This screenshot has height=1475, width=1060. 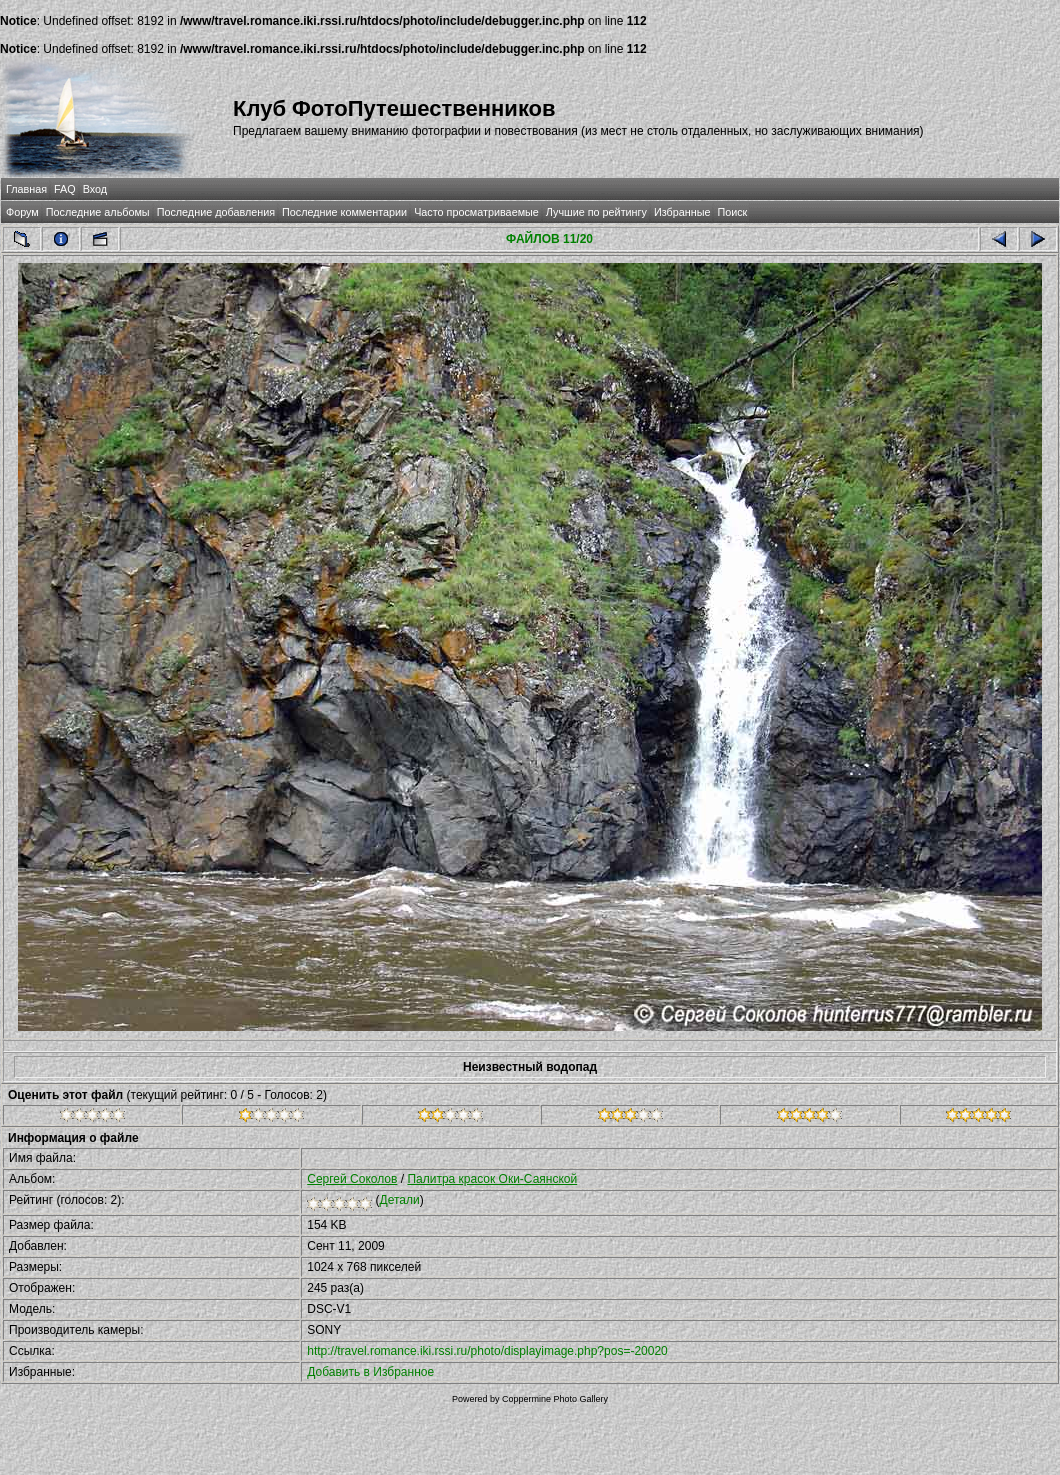 I want to click on Coppermine Photo Gallery, so click(x=555, y=1399).